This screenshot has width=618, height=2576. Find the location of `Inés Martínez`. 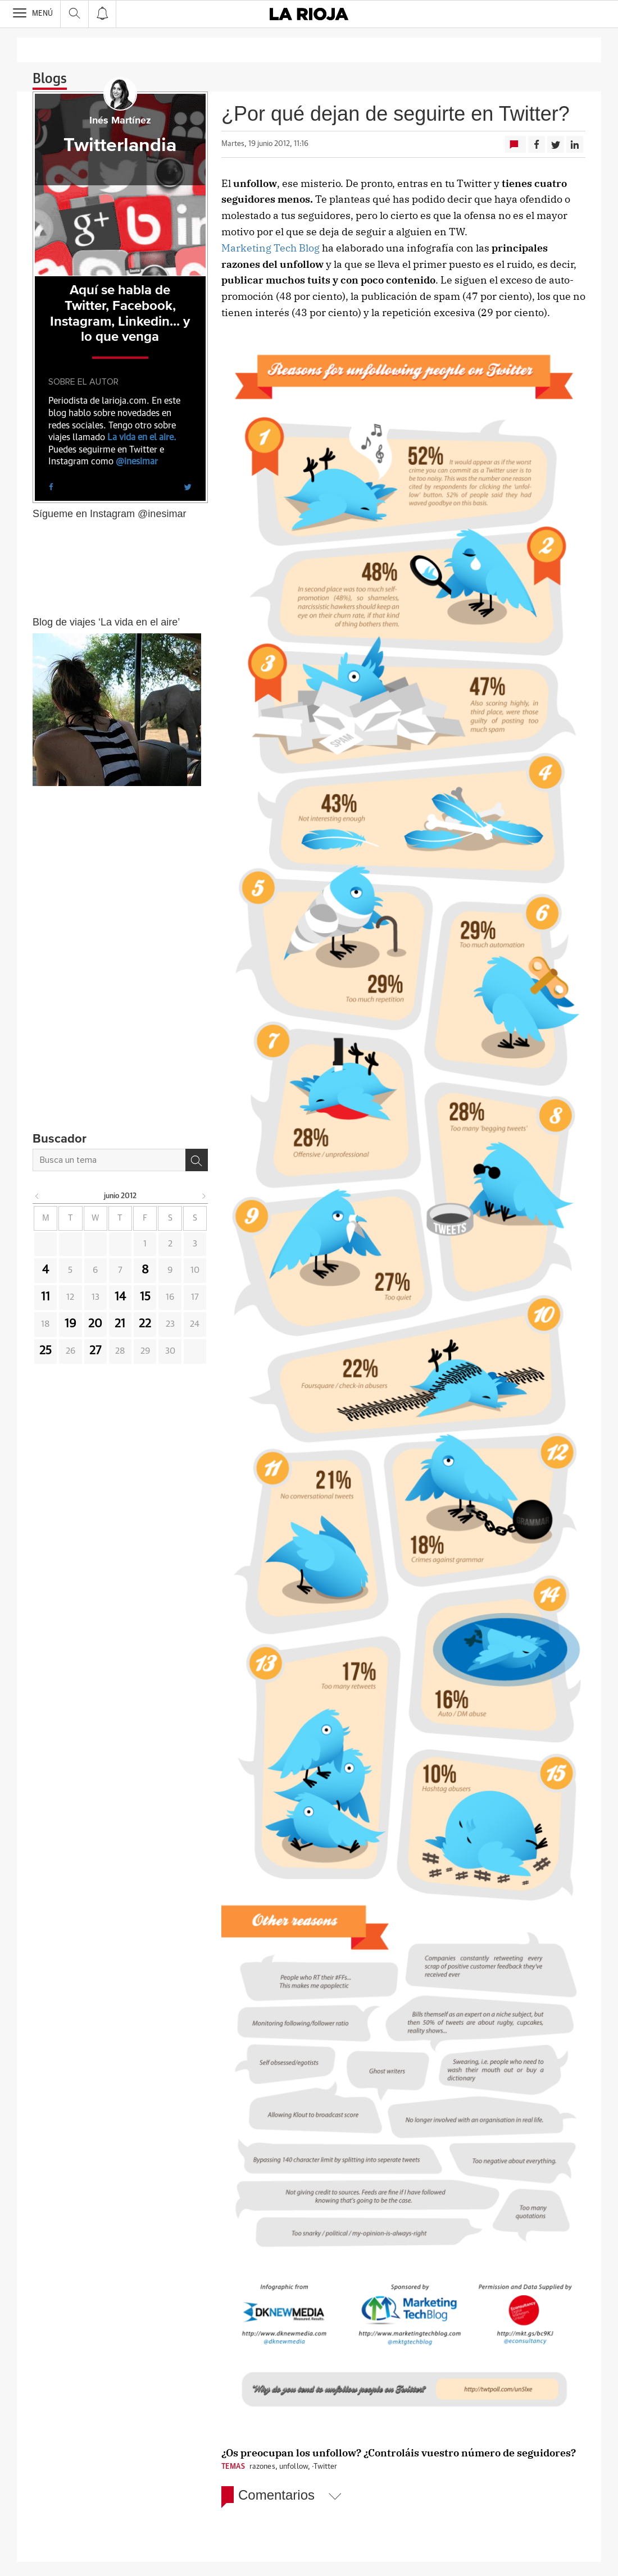

Inés Martínez is located at coordinates (120, 121).